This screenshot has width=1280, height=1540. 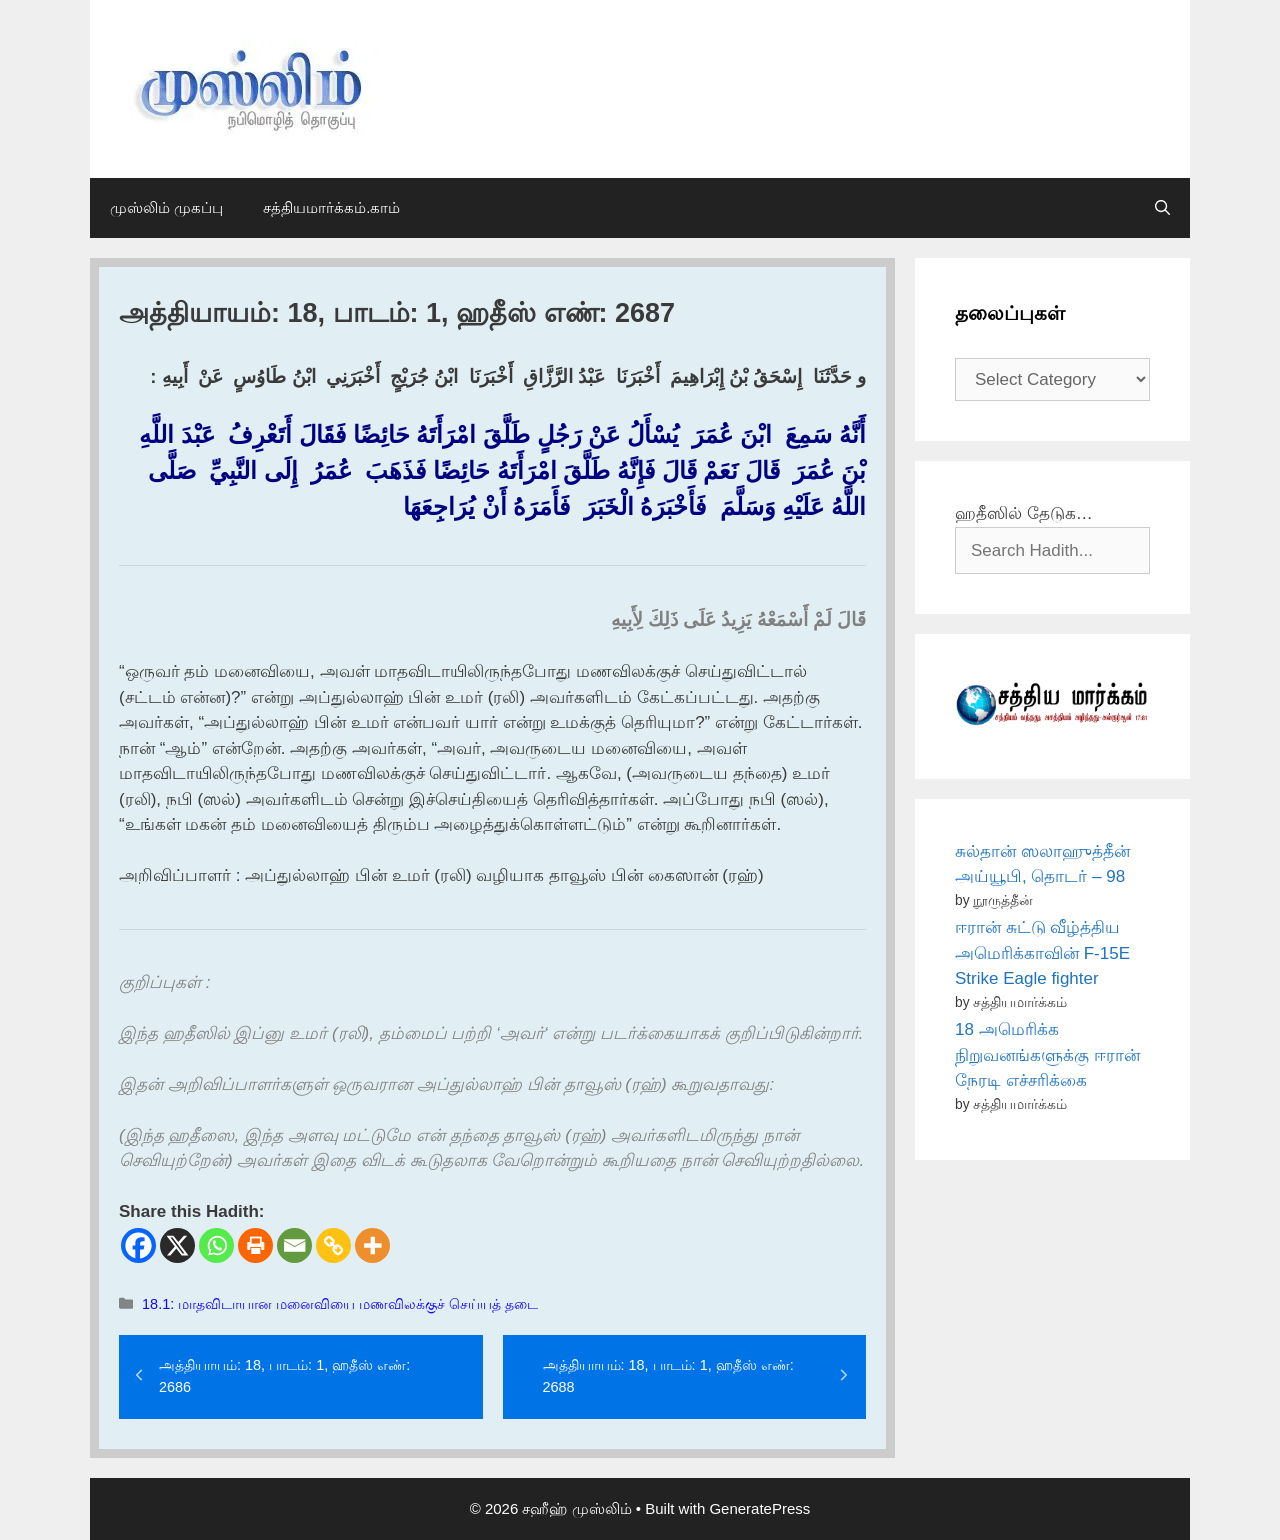 I want to click on GeneratePress, so click(x=759, y=1508).